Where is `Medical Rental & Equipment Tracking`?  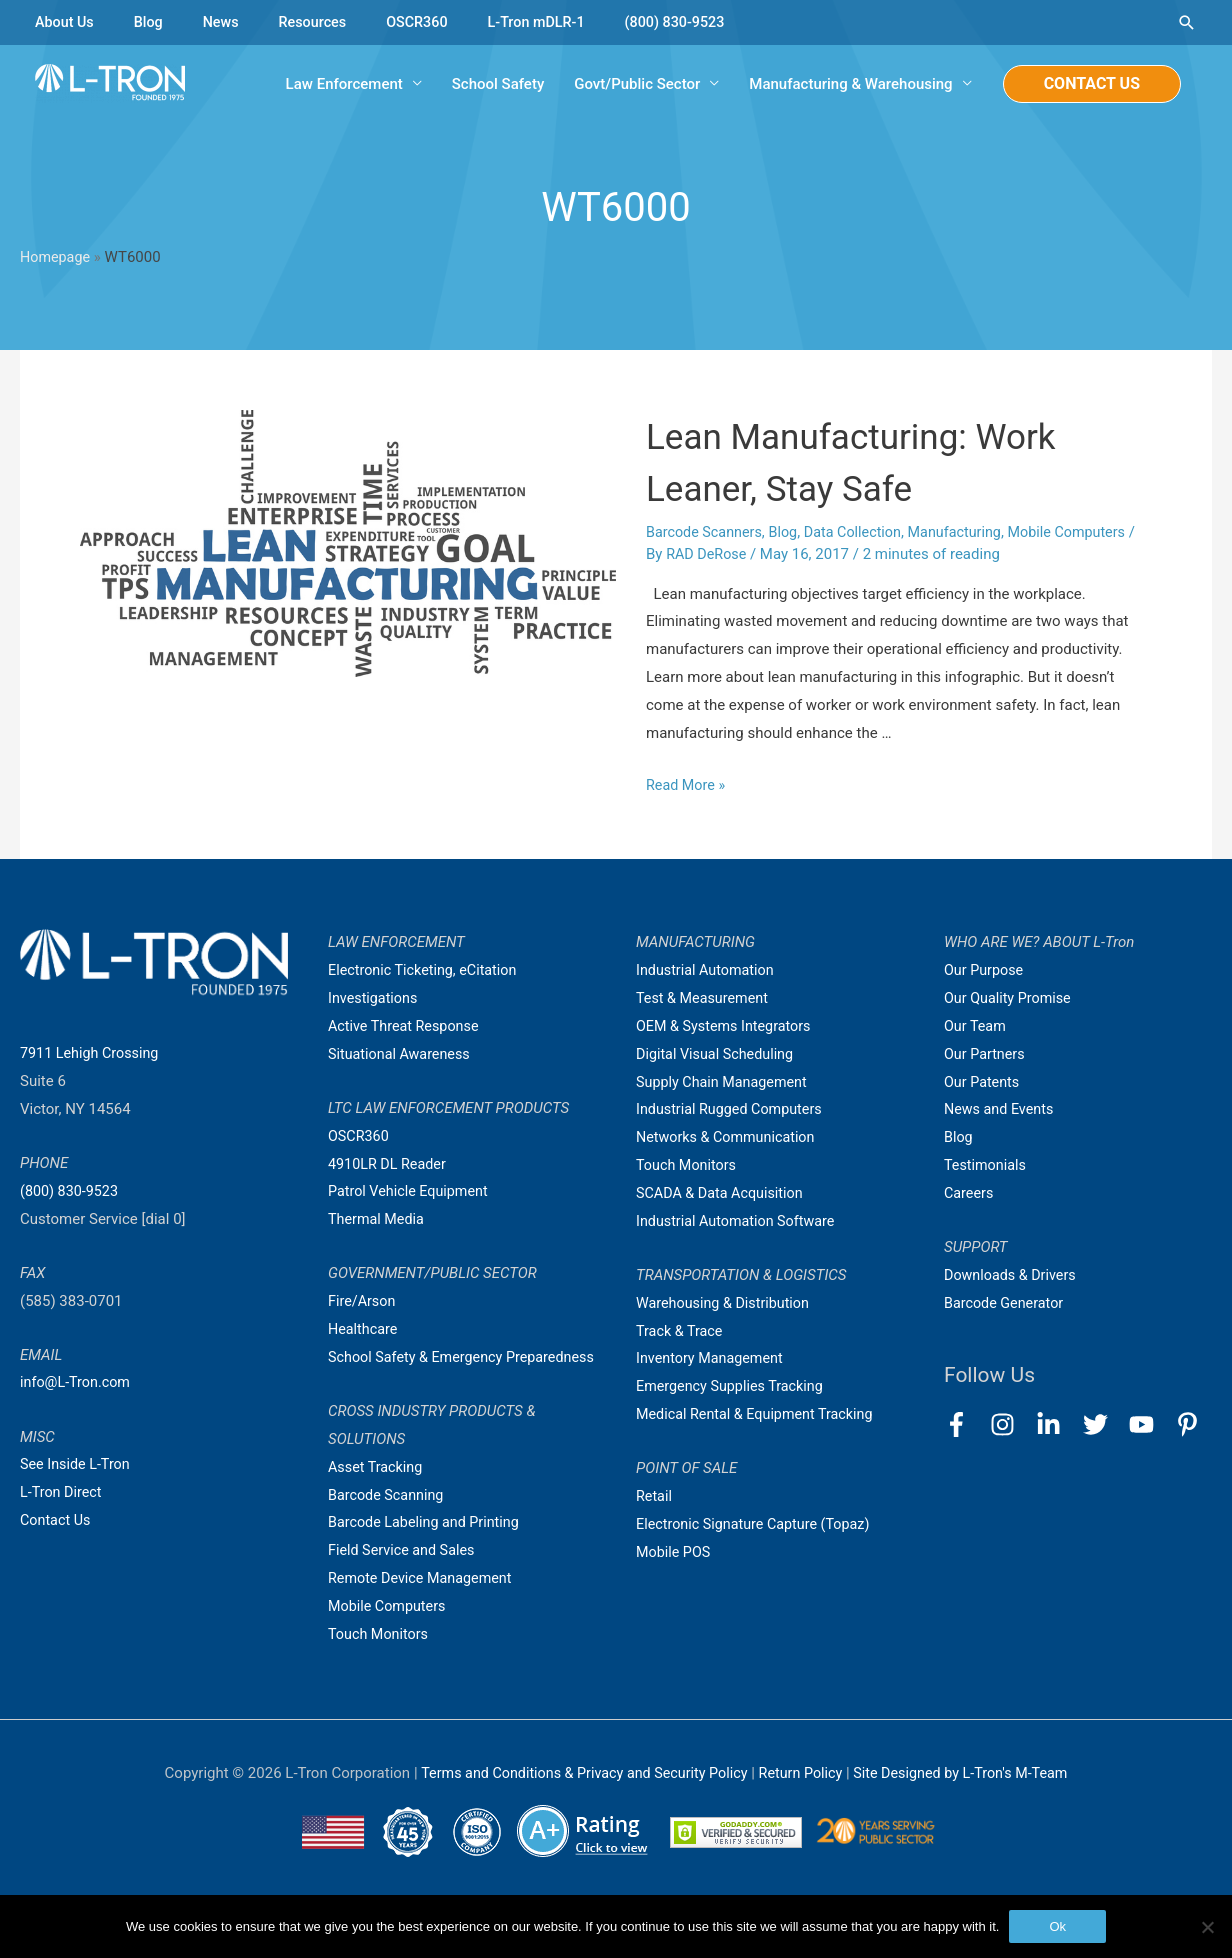
Medical Rental & Equipment Tracking is located at coordinates (760, 1415).